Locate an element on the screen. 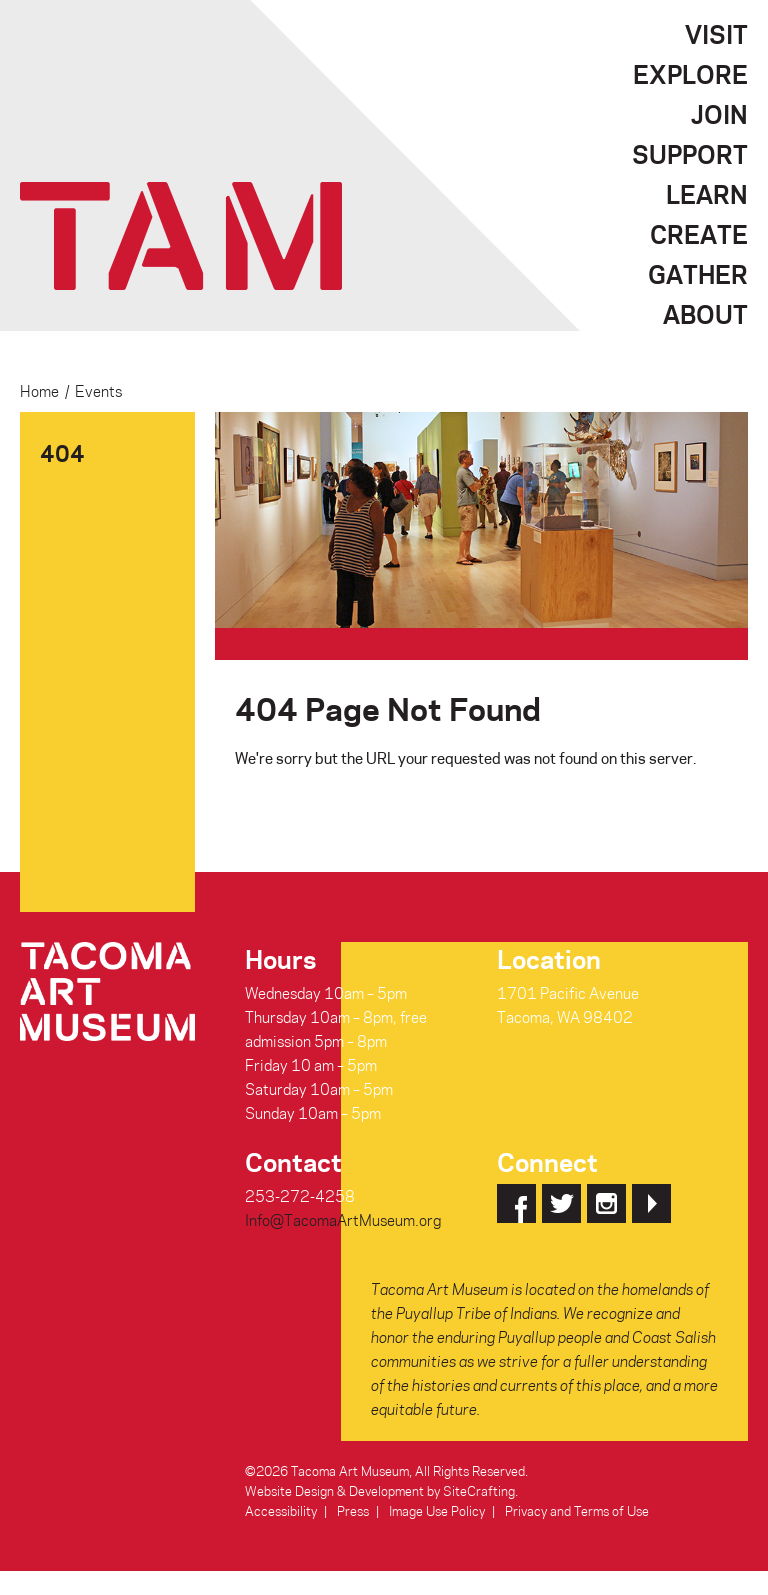  Info@TacomaArtMuseum.org is located at coordinates (343, 1220).